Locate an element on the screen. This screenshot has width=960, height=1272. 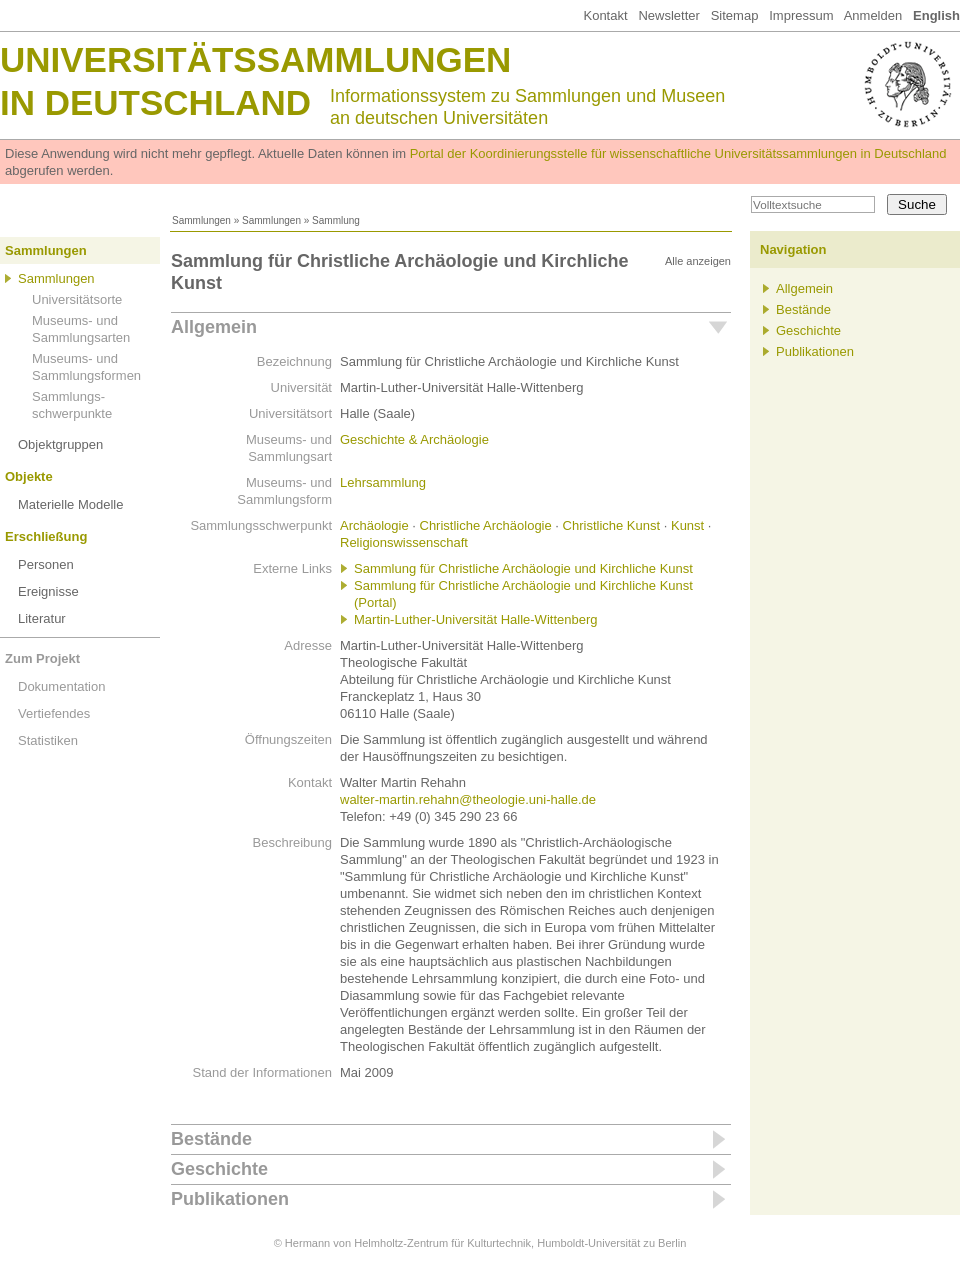
Bestände is located at coordinates (211, 1139).